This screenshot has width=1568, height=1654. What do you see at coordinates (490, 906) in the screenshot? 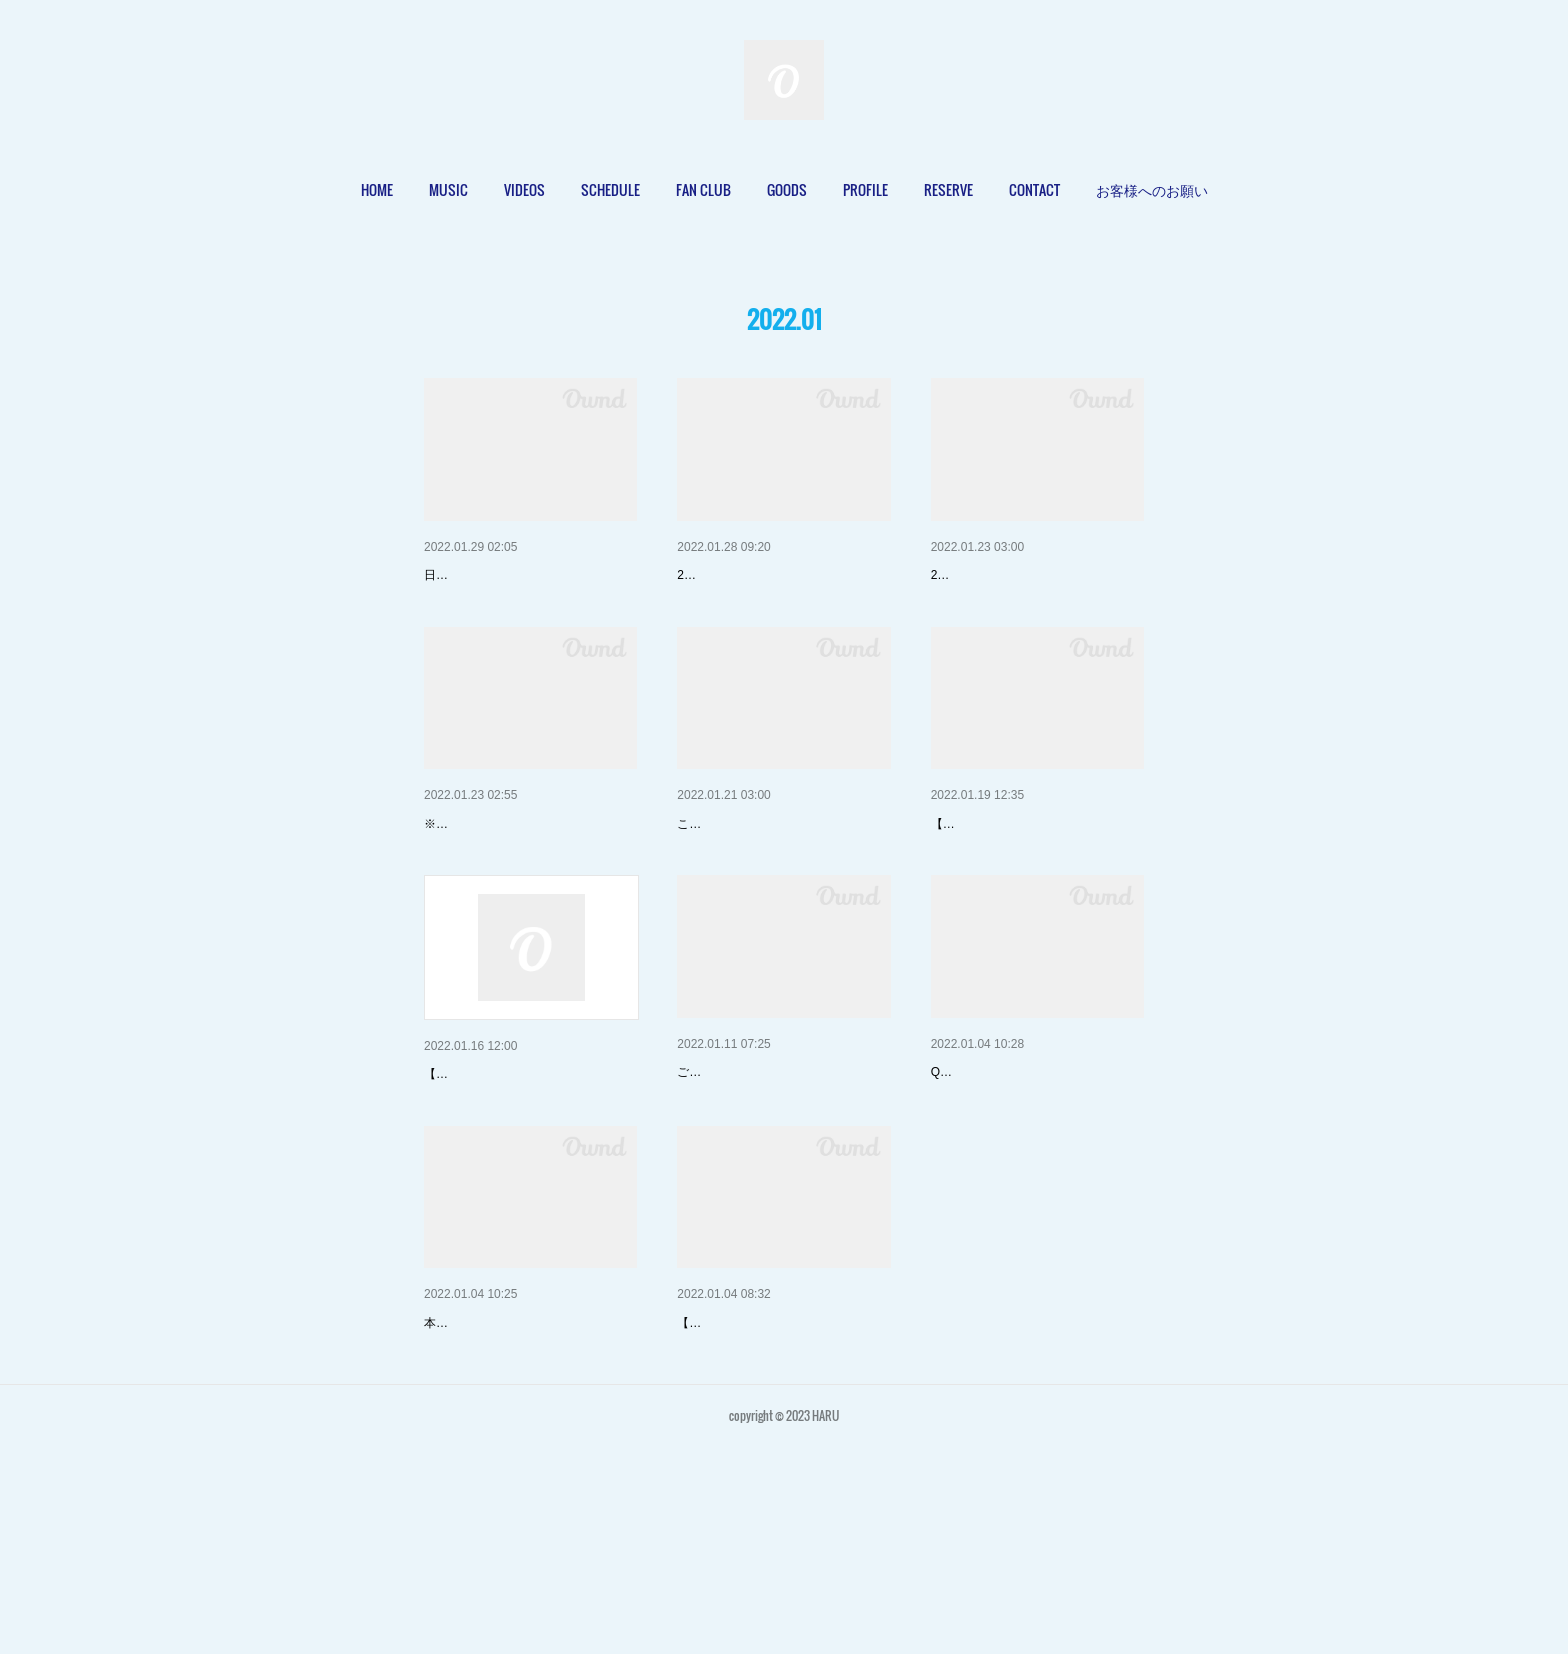
I see `※1/22(日)追加情報更新‼️` at bounding box center [490, 906].